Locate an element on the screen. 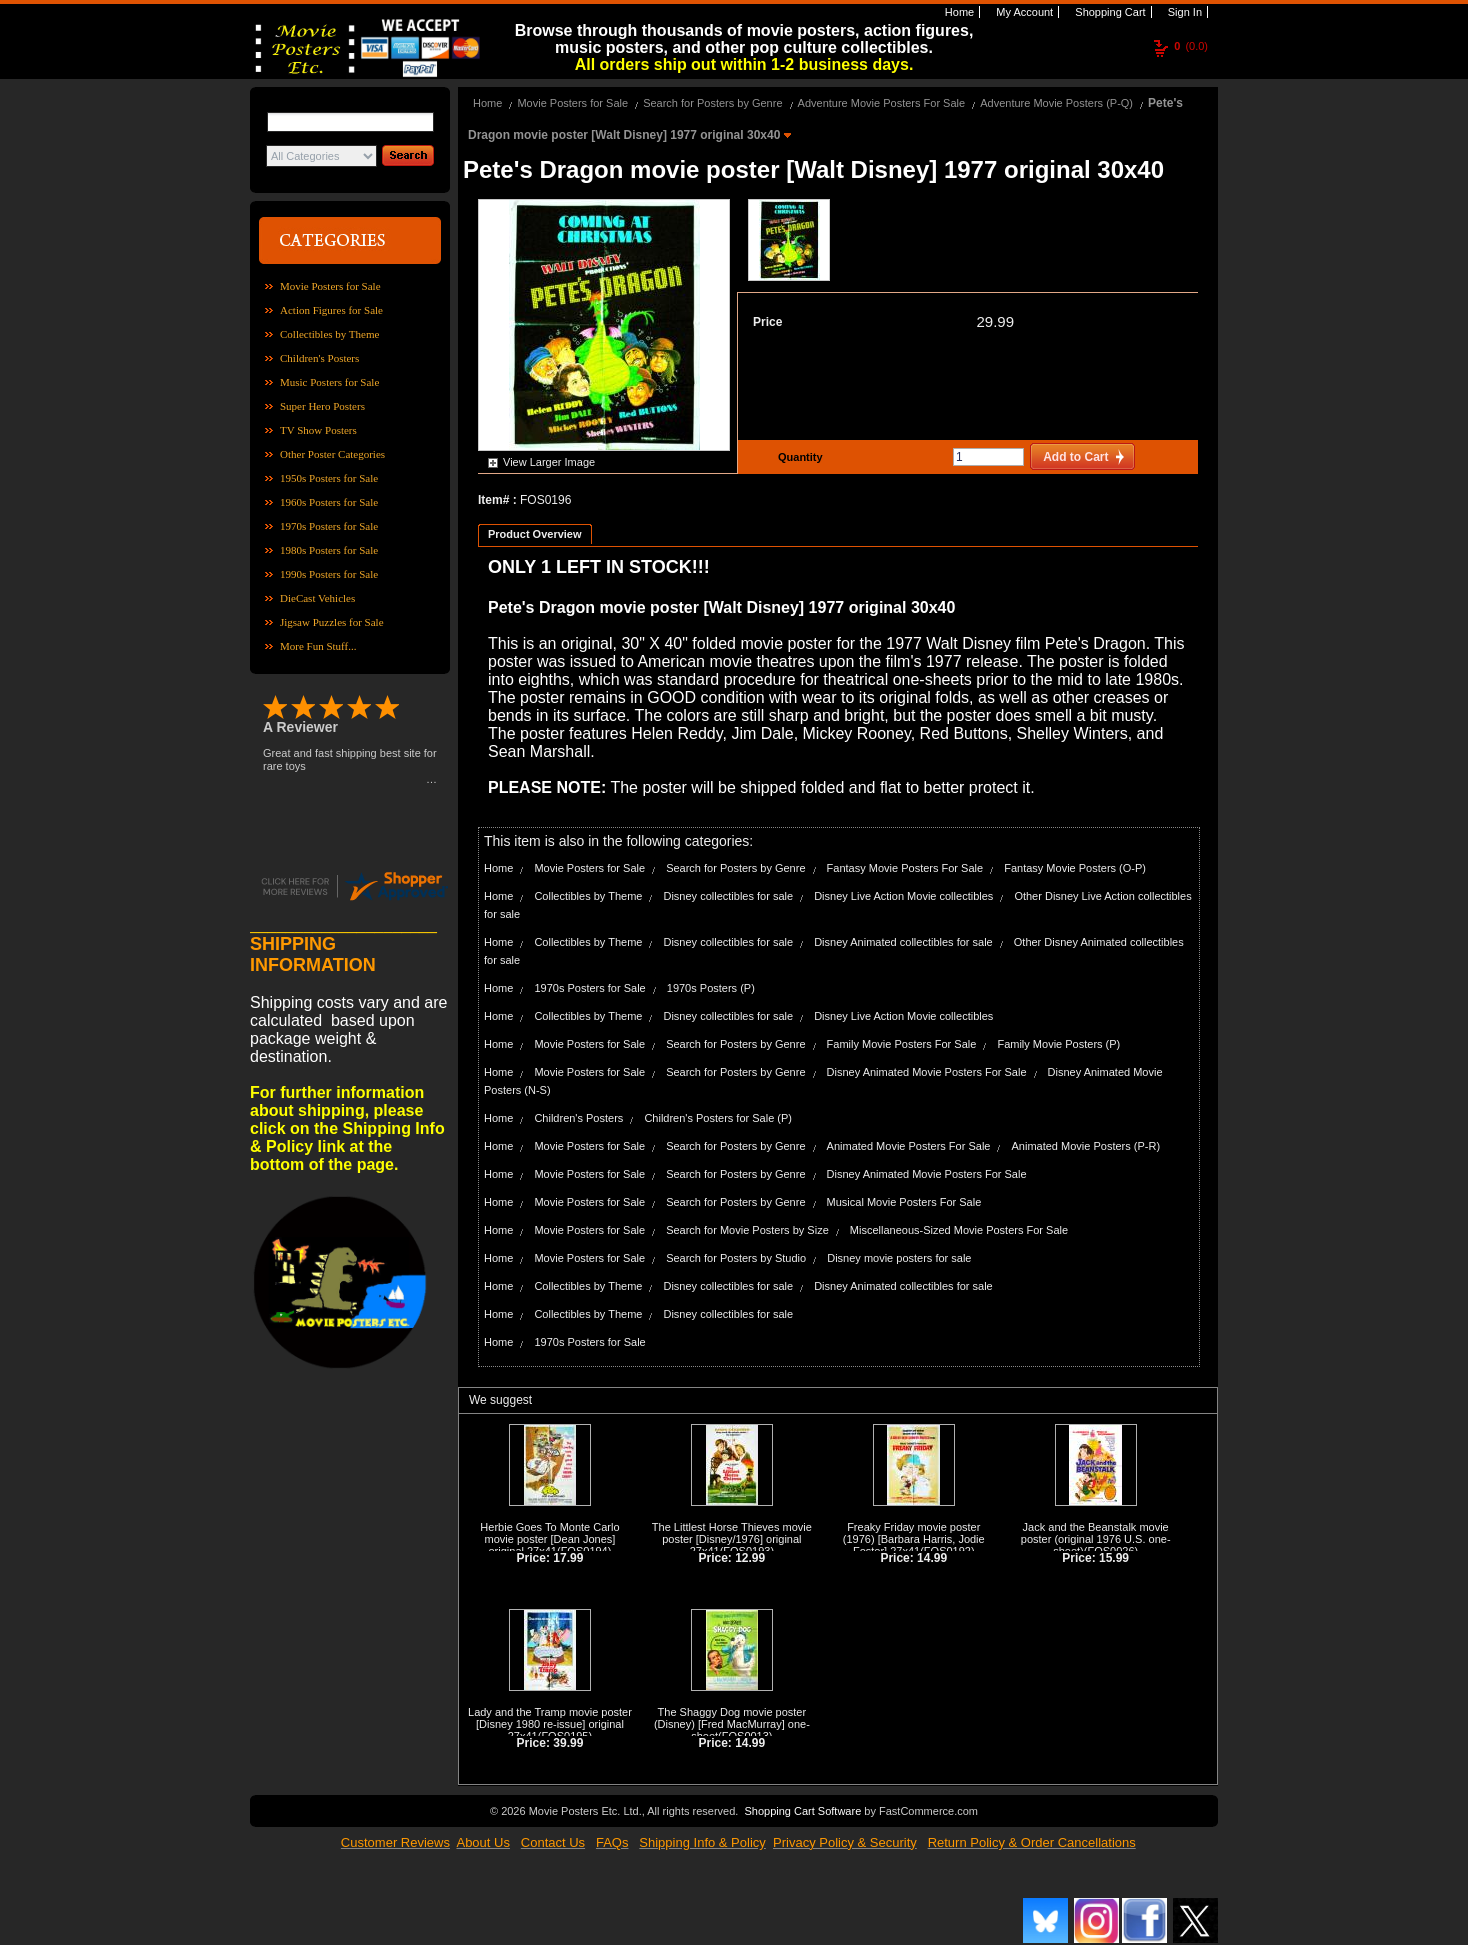  Family Movie Posters For Sale is located at coordinates (902, 1044).